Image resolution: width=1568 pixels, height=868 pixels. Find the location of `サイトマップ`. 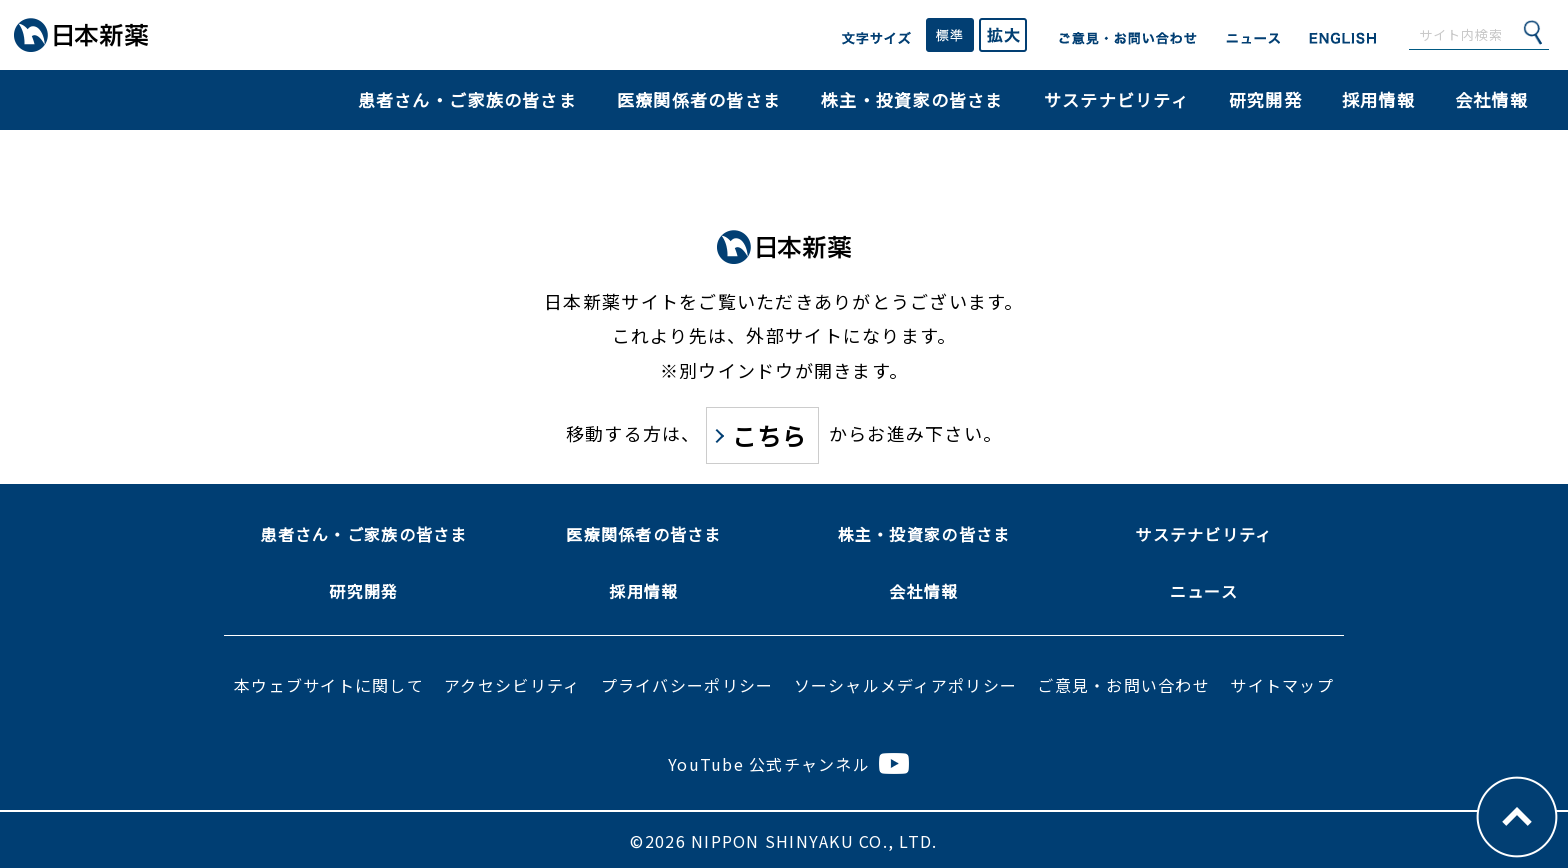

サイトマップ is located at coordinates (1282, 685).